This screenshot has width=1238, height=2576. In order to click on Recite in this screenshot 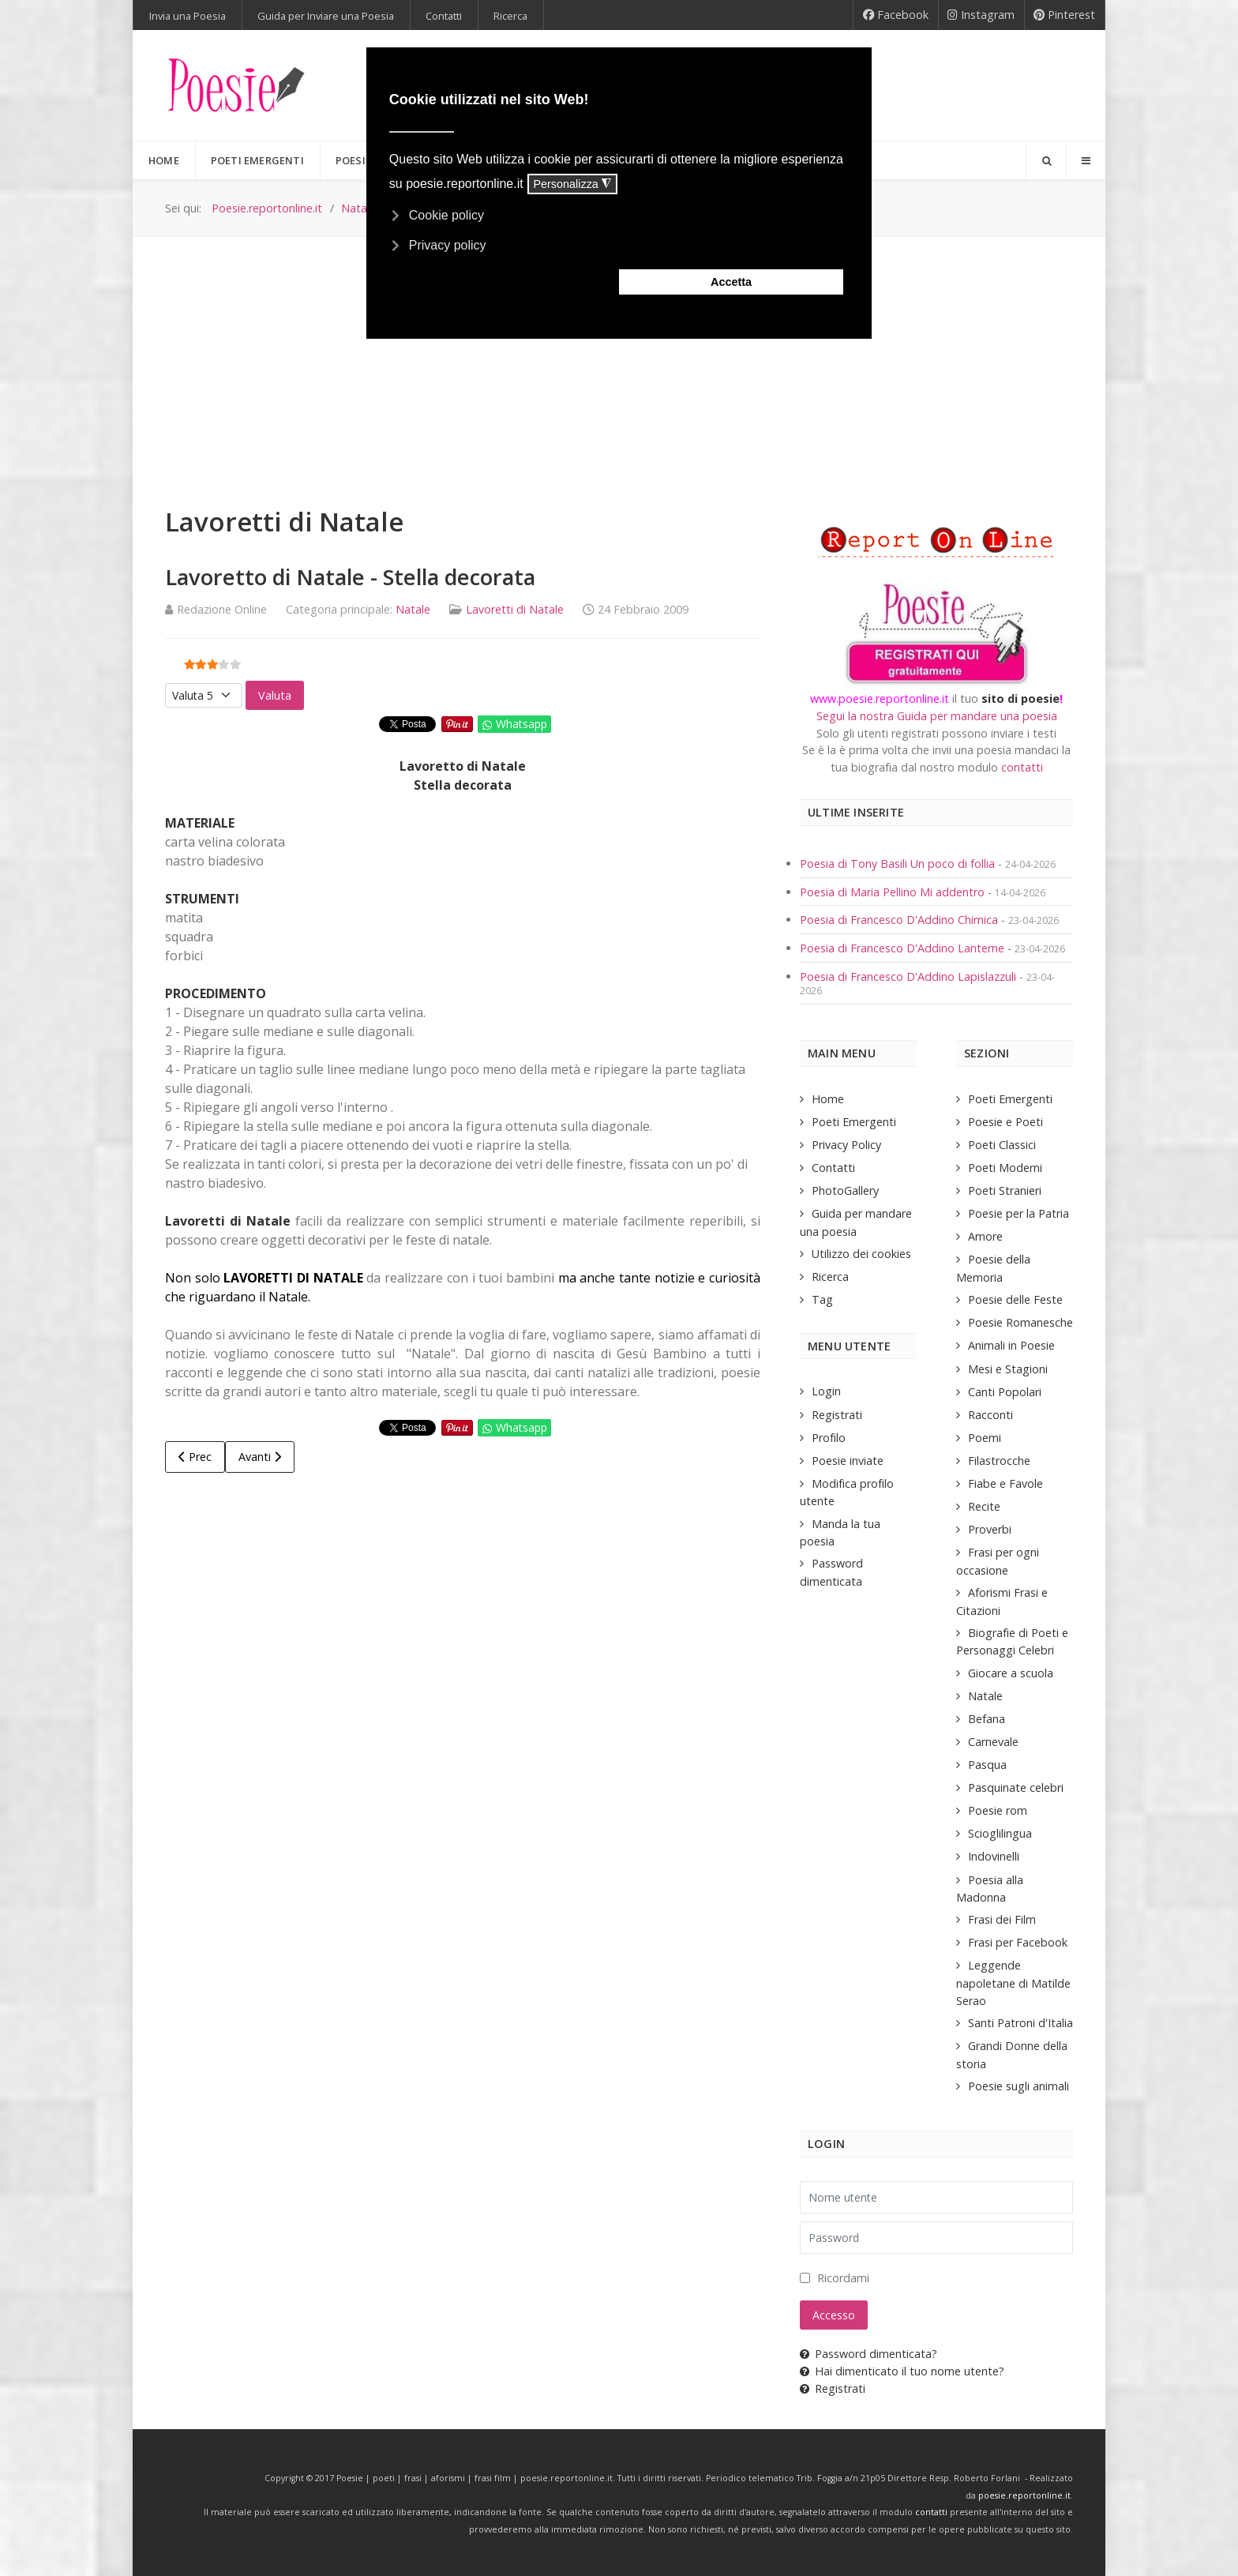, I will do `click(984, 1506)`.